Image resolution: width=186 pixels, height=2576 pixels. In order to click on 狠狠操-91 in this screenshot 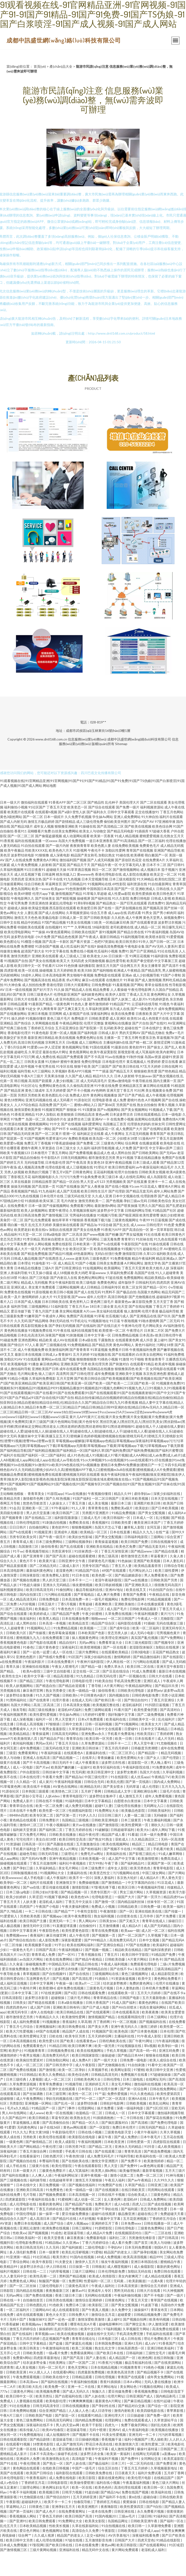, I will do `click(74, 1109)`.